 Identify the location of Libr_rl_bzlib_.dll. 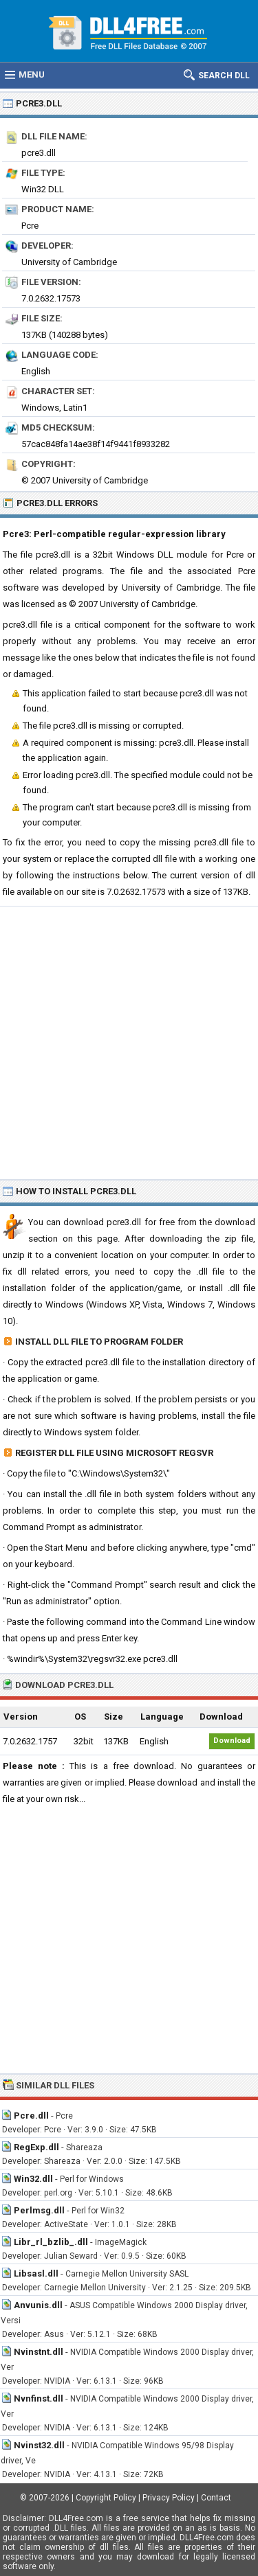
(51, 2242).